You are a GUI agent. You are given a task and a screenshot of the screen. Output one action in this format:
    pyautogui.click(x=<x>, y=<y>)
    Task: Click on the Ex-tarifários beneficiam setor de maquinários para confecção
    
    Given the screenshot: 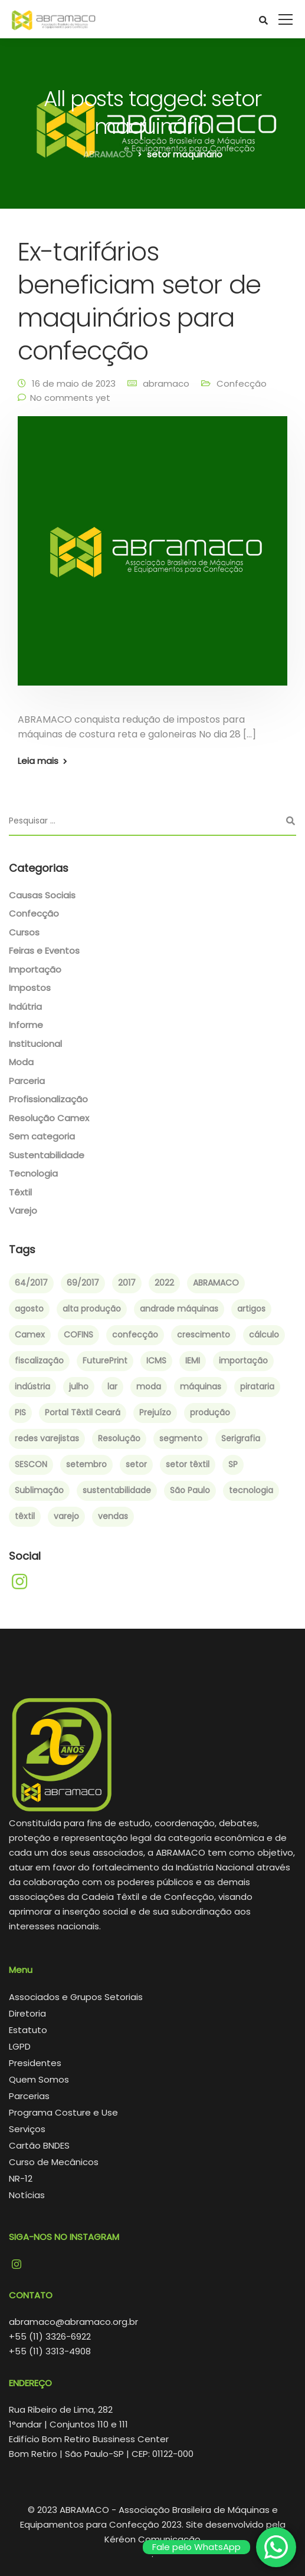 What is the action you would take?
    pyautogui.click(x=139, y=301)
    